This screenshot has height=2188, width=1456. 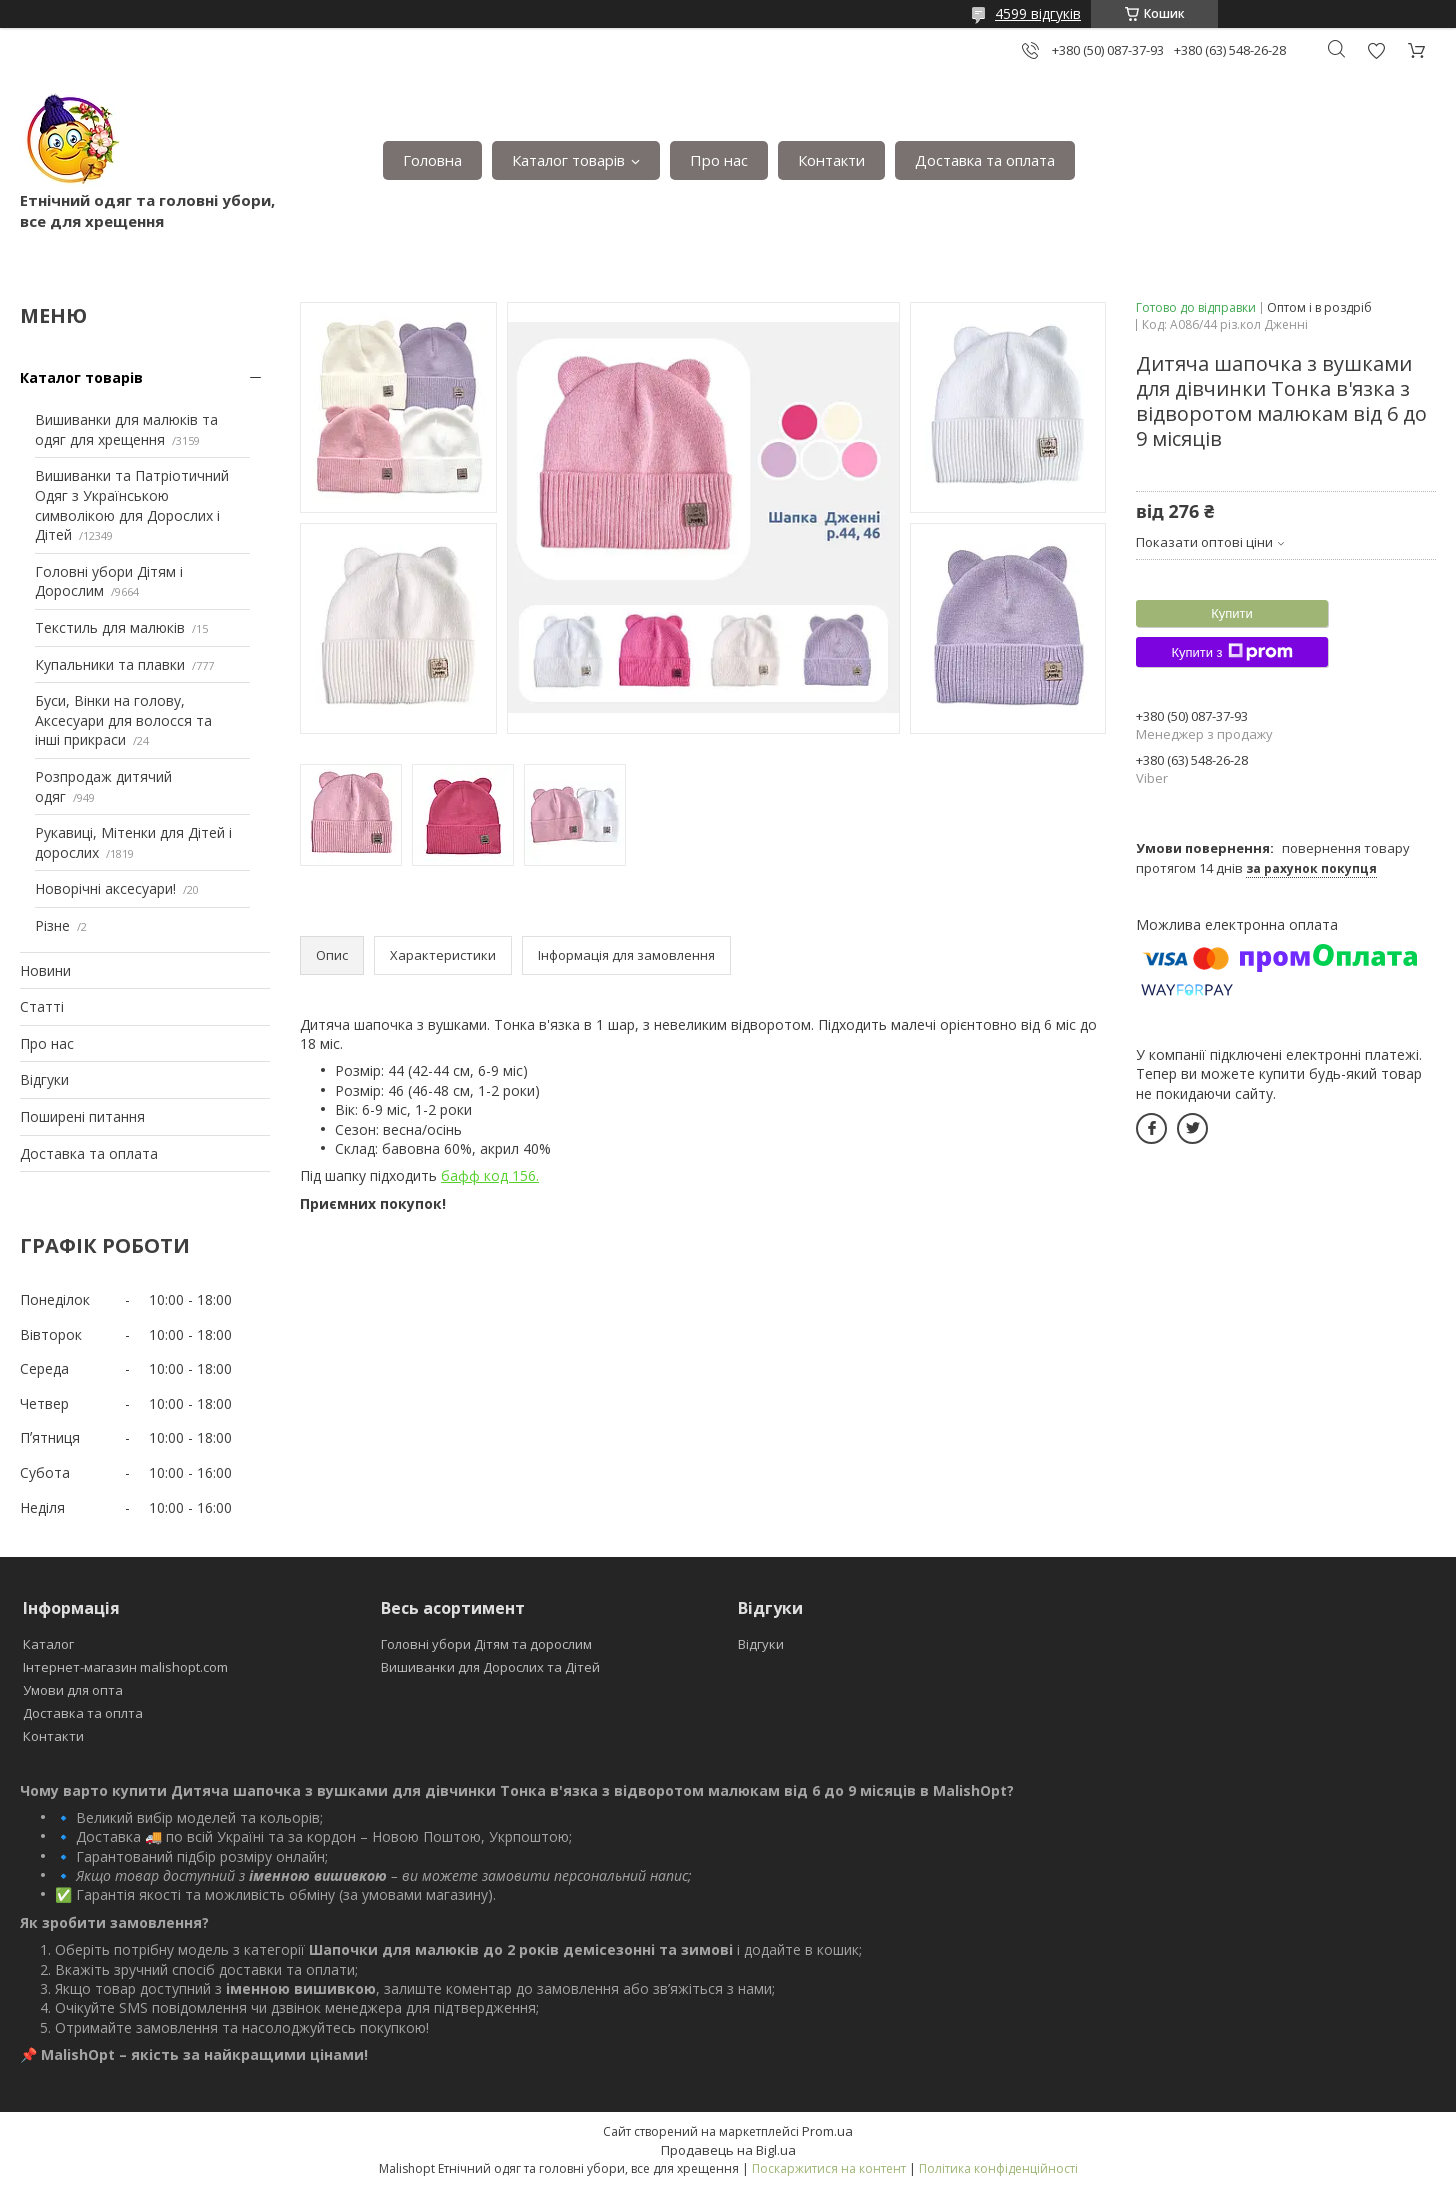 What do you see at coordinates (1232, 613) in the screenshot?
I see `Купити` at bounding box center [1232, 613].